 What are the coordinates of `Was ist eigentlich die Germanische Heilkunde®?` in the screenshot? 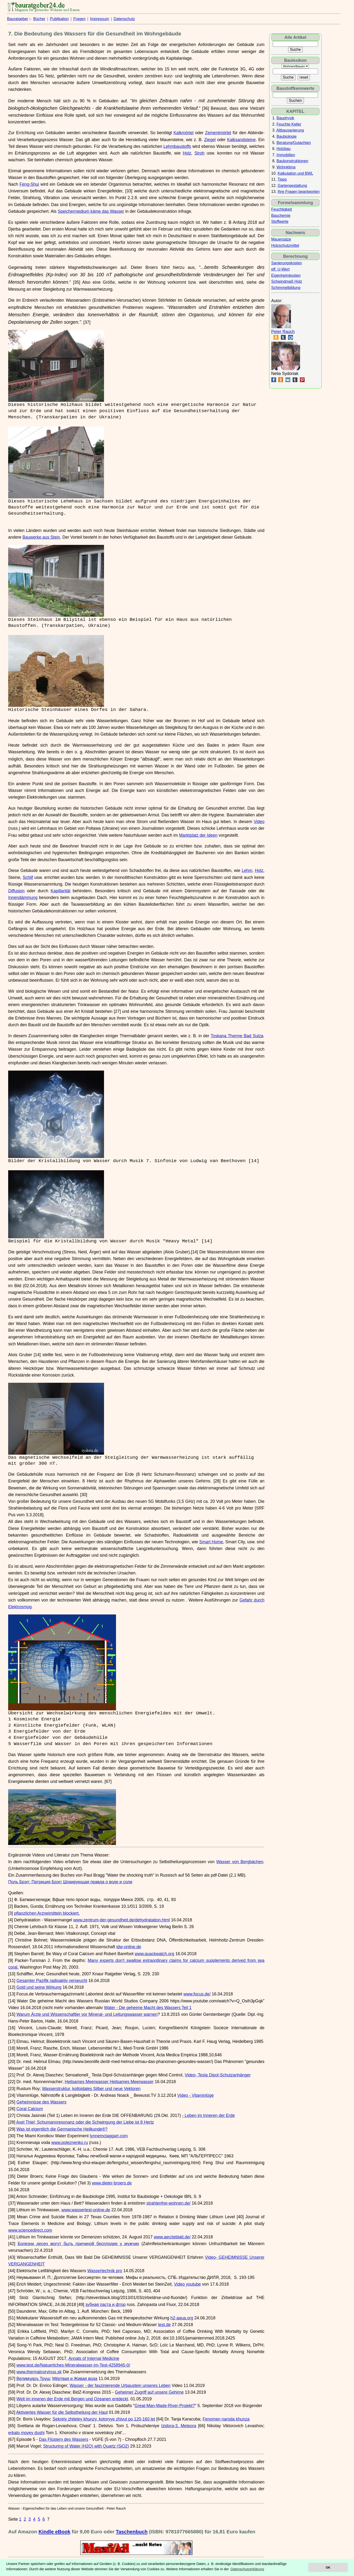 It's located at (62, 2129).